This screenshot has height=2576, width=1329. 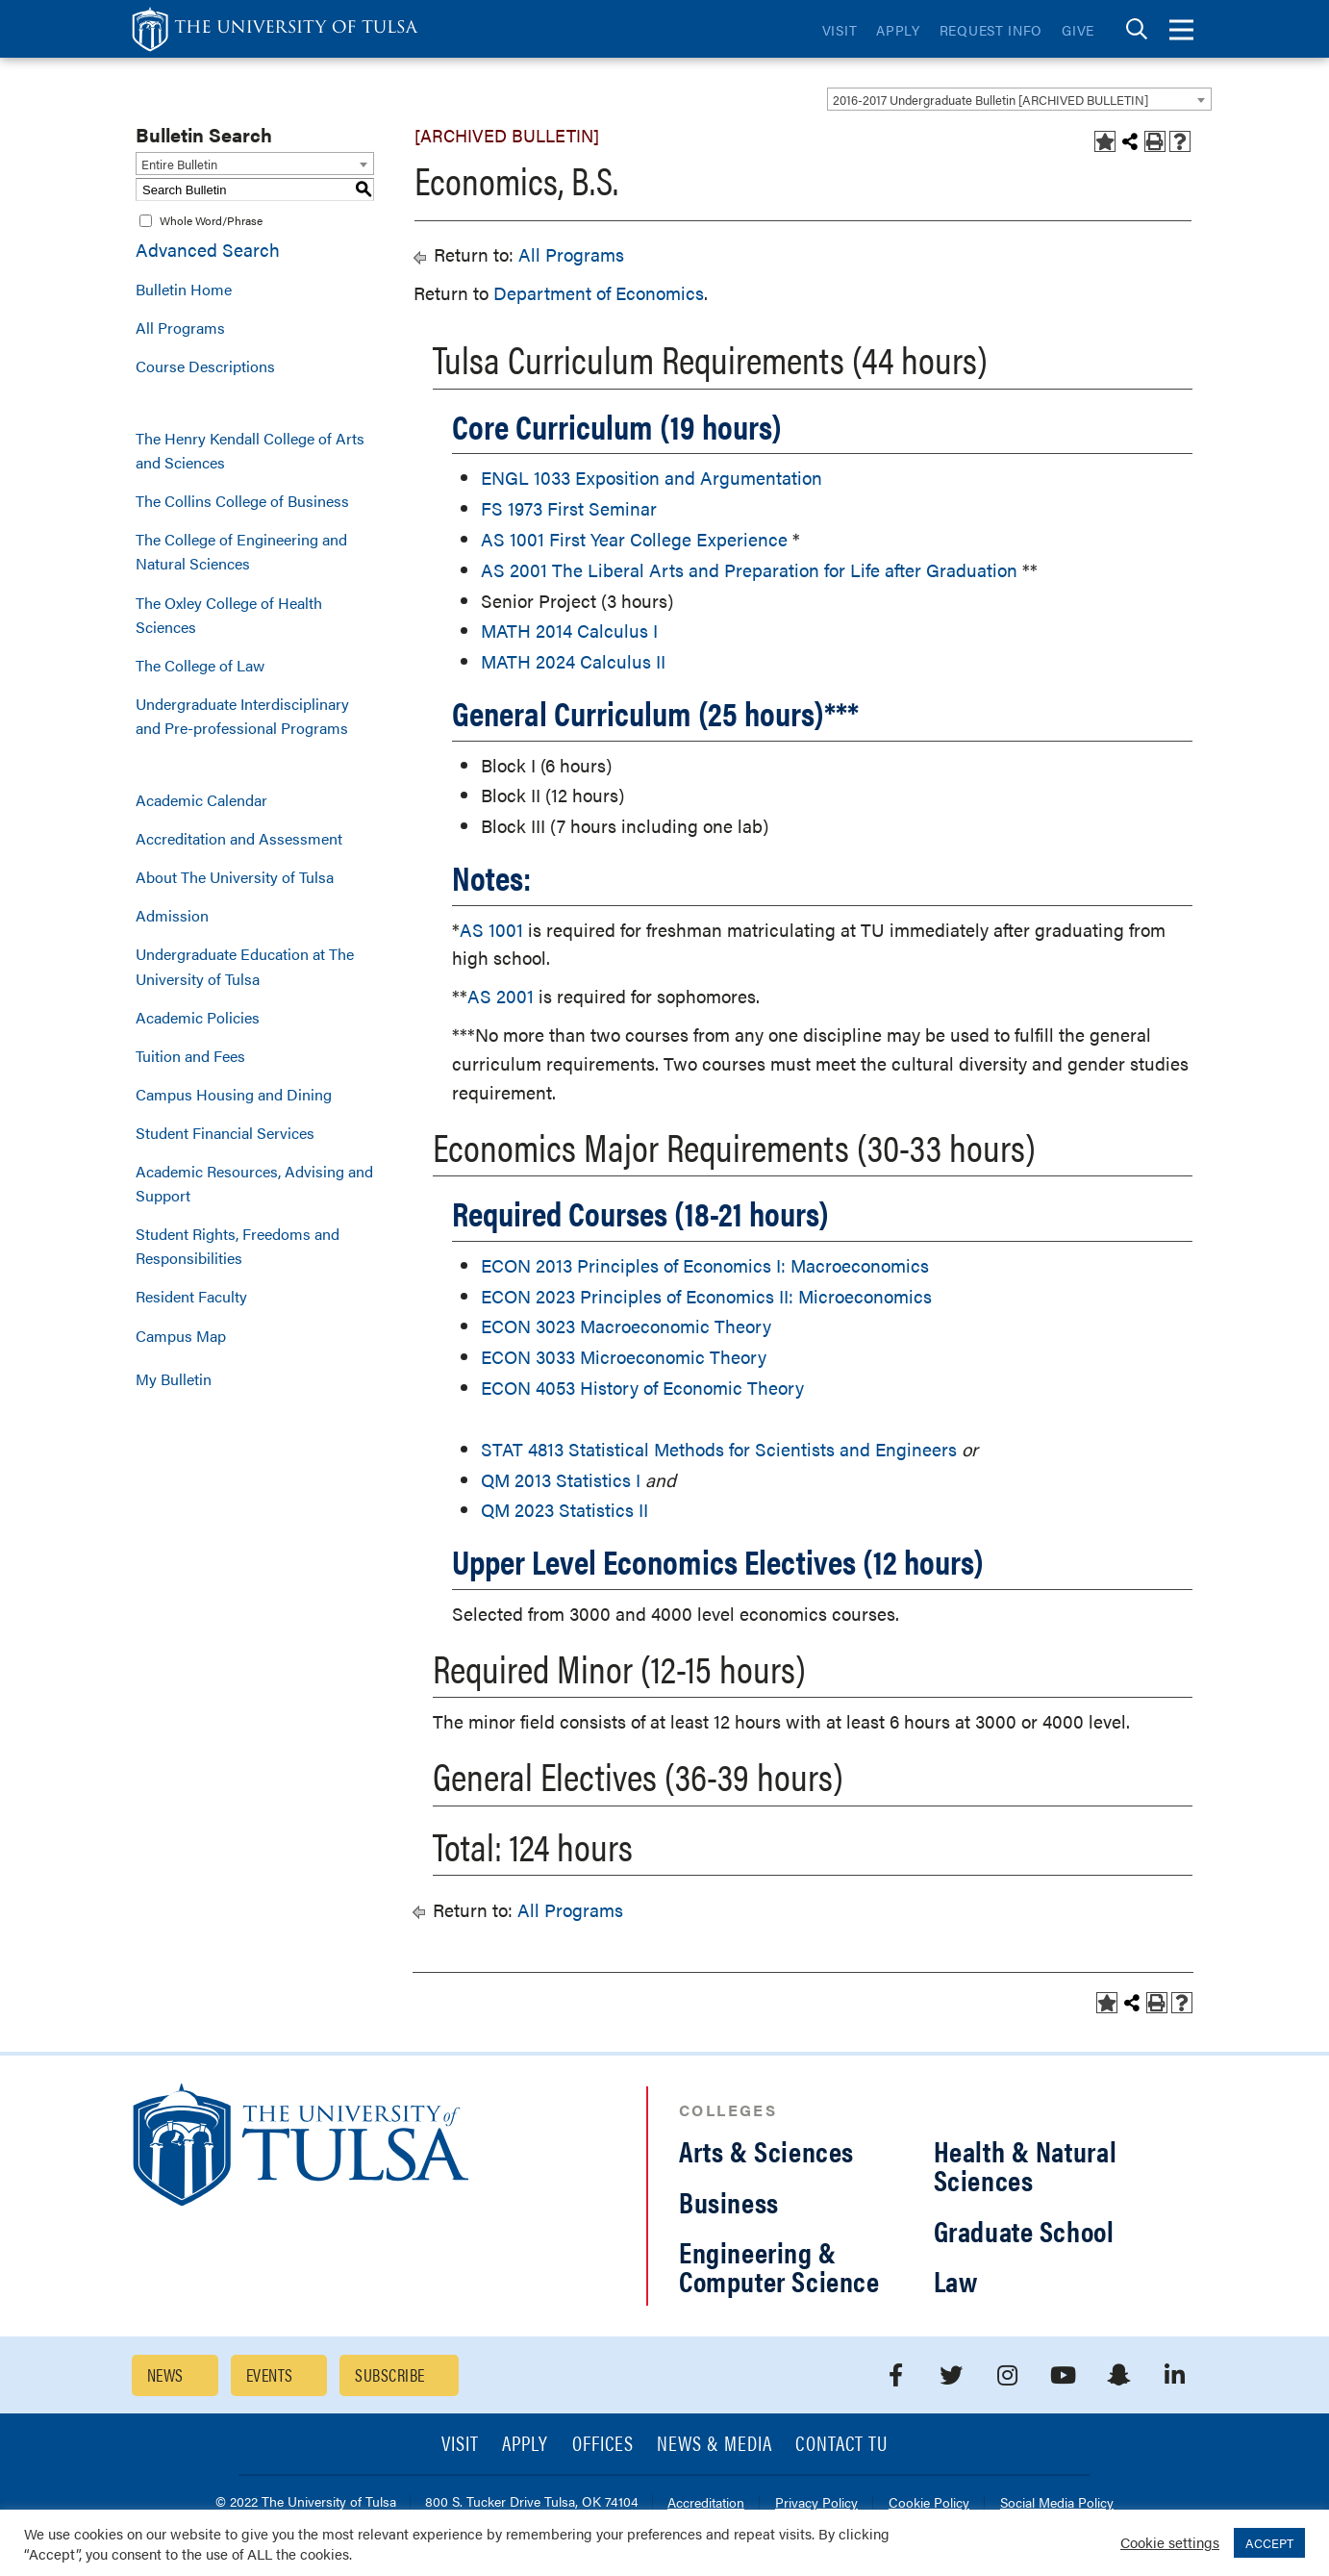 I want to click on Contact TU, so click(x=841, y=2445).